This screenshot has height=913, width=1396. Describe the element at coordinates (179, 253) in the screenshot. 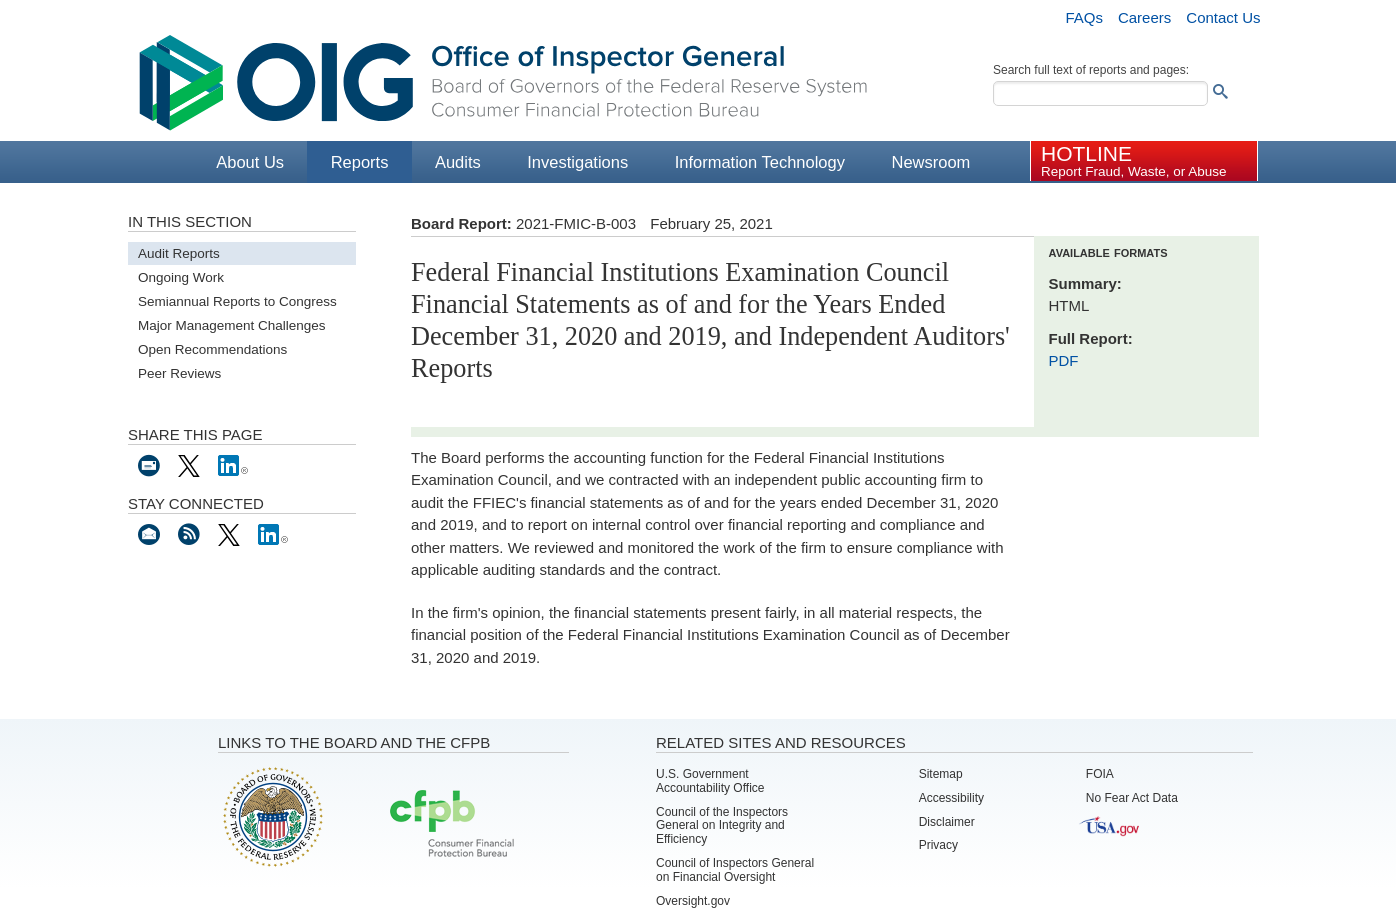

I see `Audit Reports` at that location.